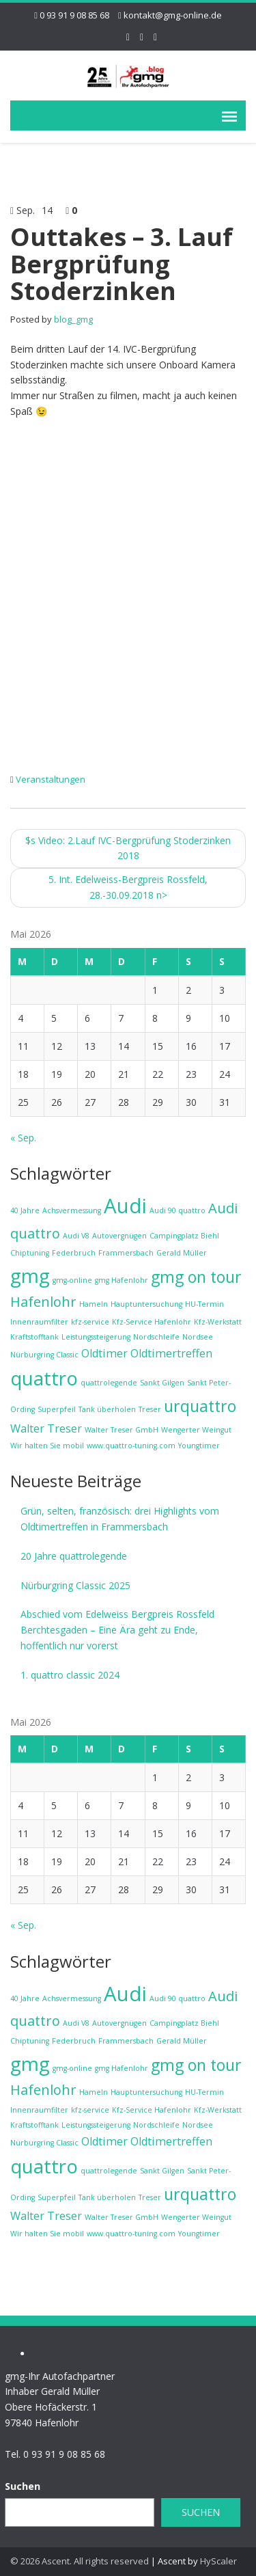 The image size is (256, 2576). Describe the element at coordinates (171, 1353) in the screenshot. I see `Oldtimertreffen [Oldtimertreffen (2 Einträge)]` at that location.